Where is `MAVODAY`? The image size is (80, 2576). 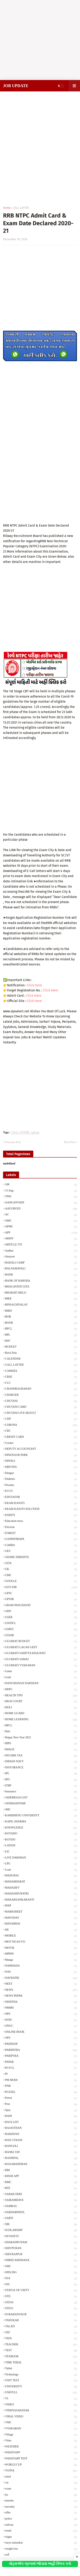
MAVODAY is located at coordinates (41, 1918).